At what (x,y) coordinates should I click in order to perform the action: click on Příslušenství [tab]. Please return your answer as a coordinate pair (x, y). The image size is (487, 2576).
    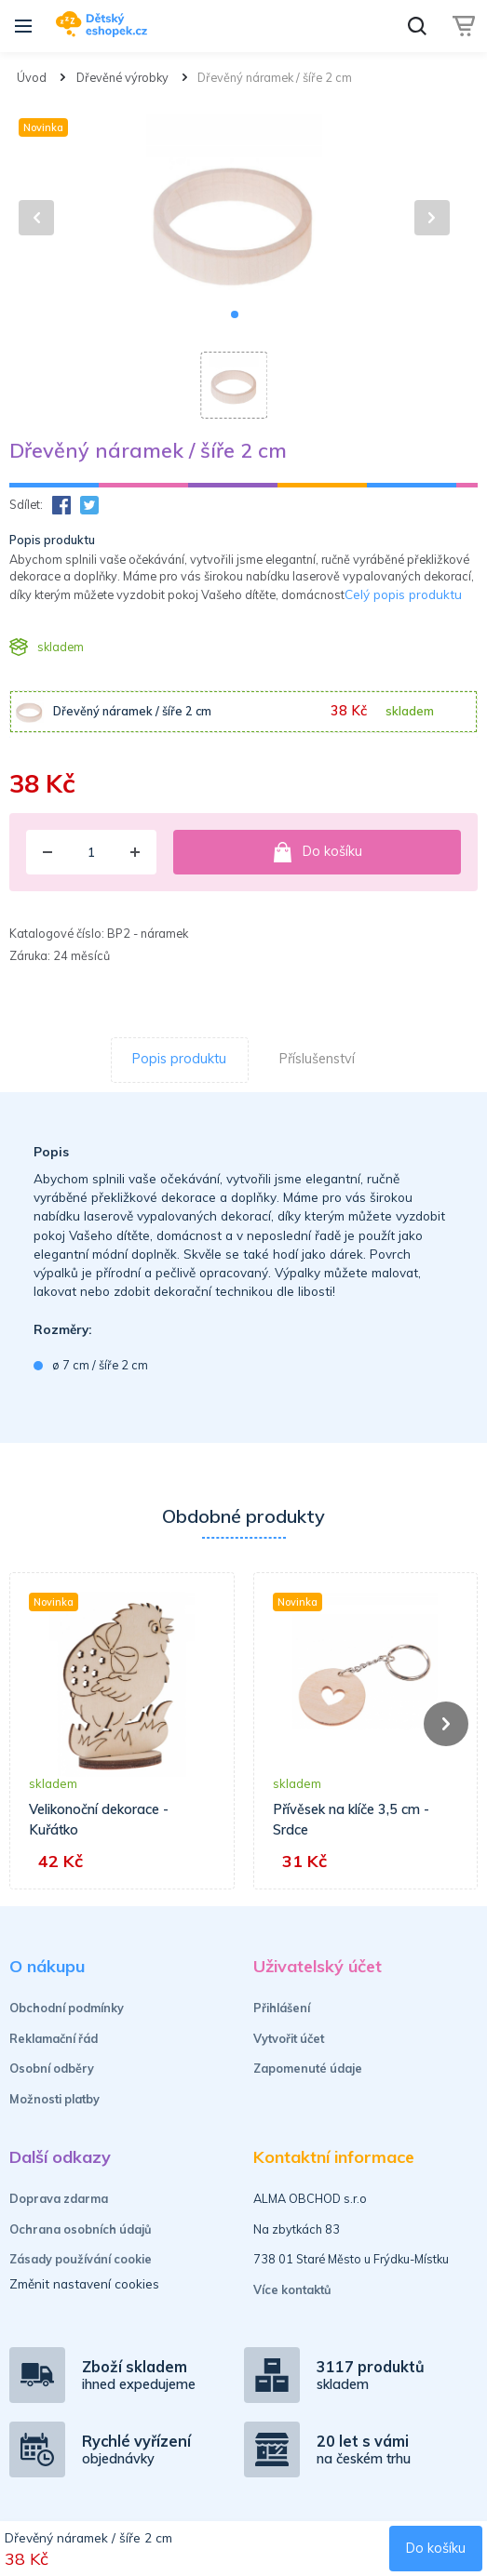
    Looking at the image, I should click on (317, 1058).